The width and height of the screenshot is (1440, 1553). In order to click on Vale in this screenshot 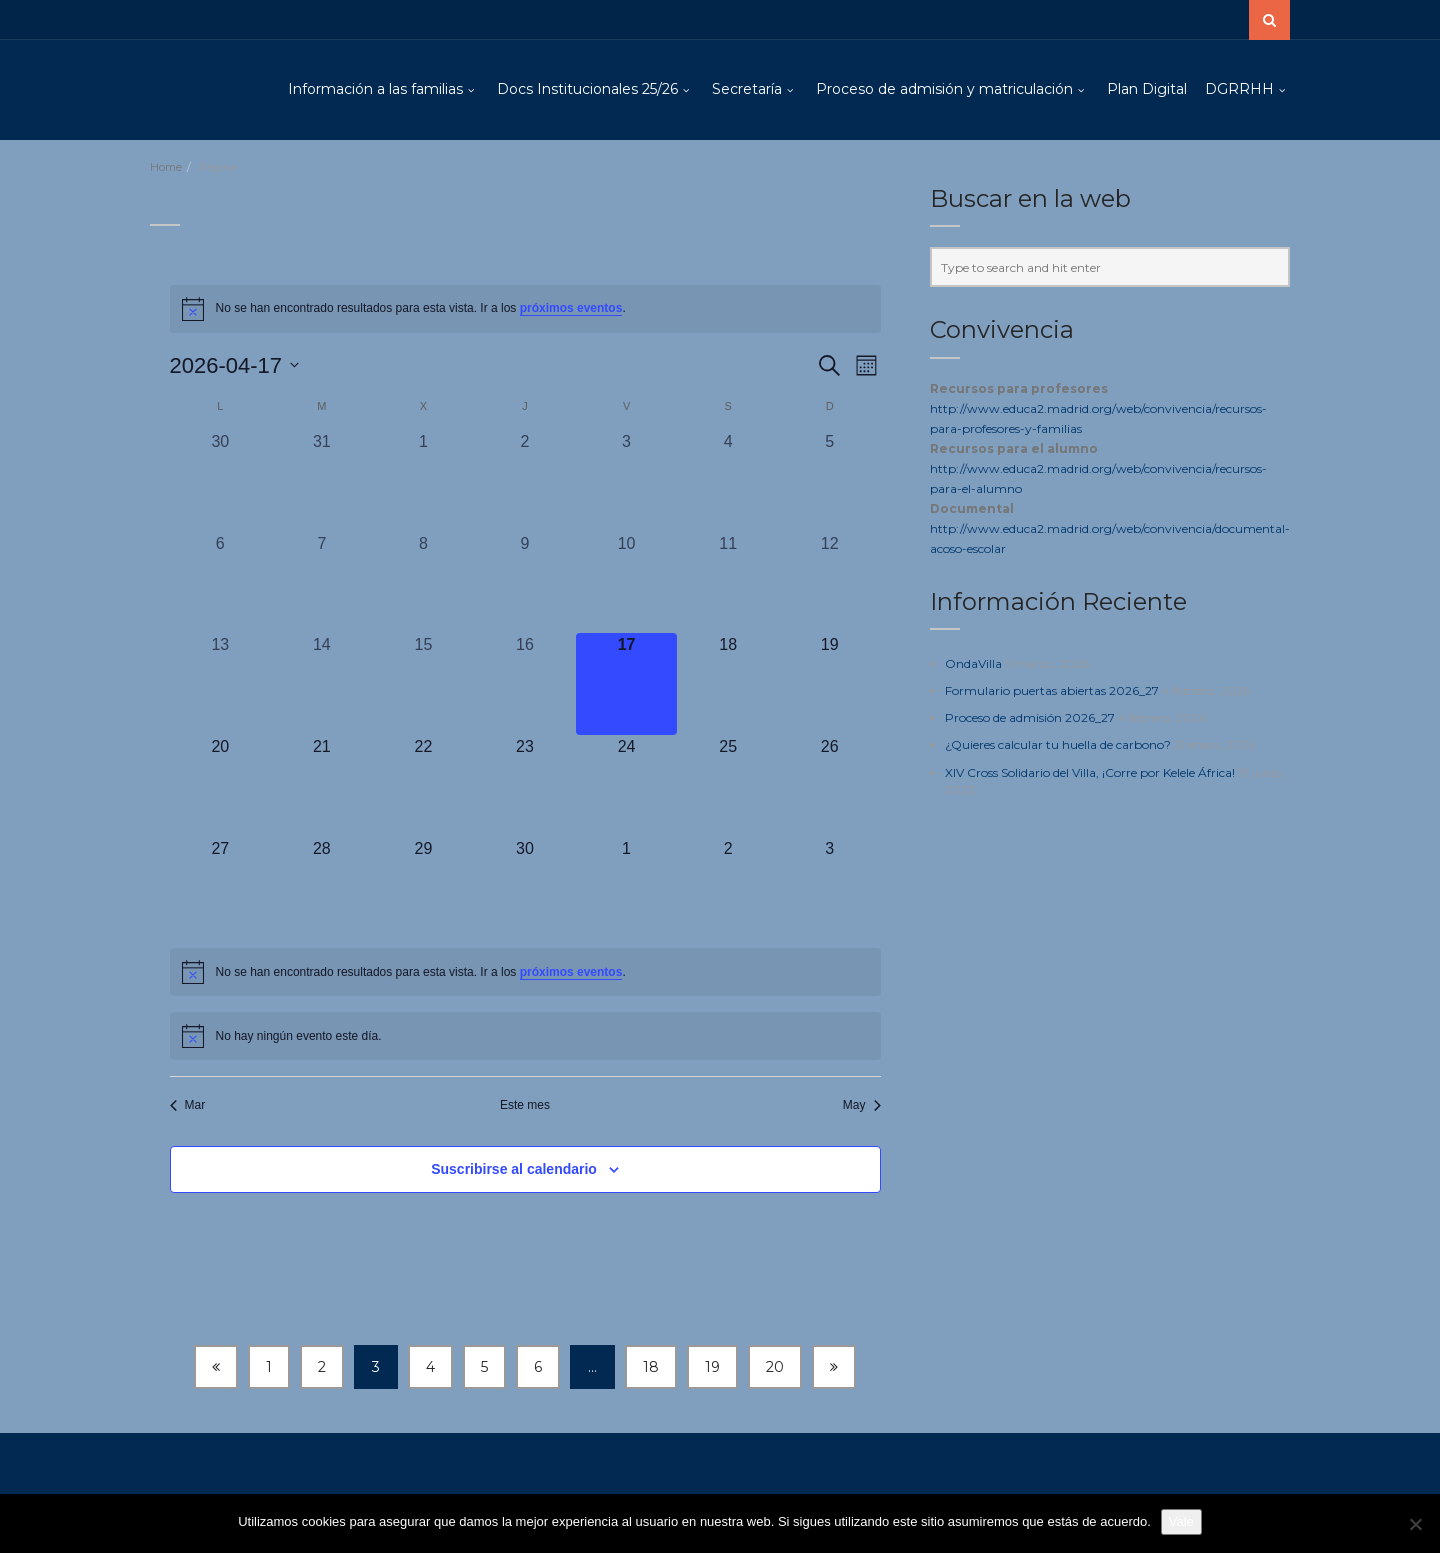, I will do `click(1181, 1521)`.